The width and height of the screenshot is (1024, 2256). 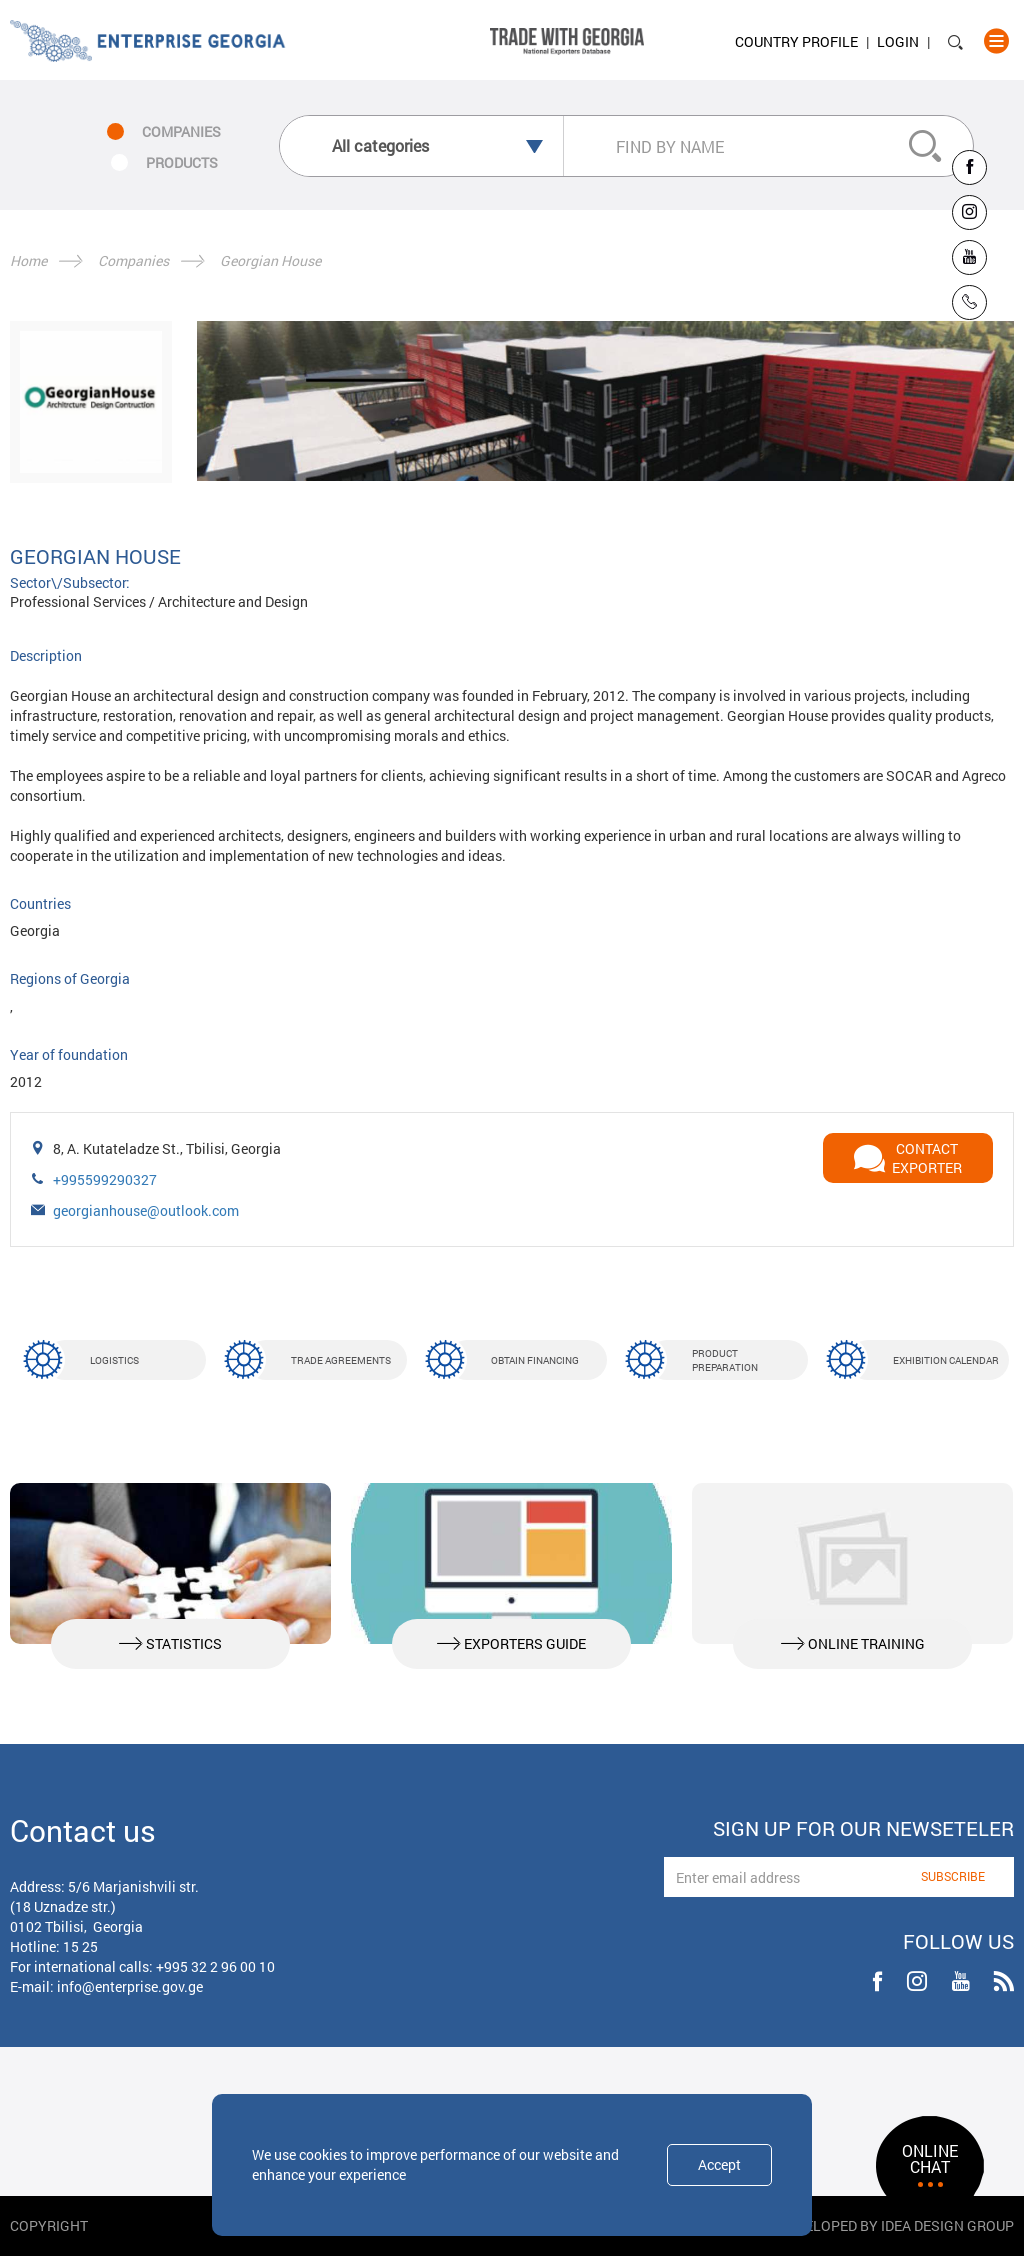 I want to click on +995599290327, so click(x=105, y=1179).